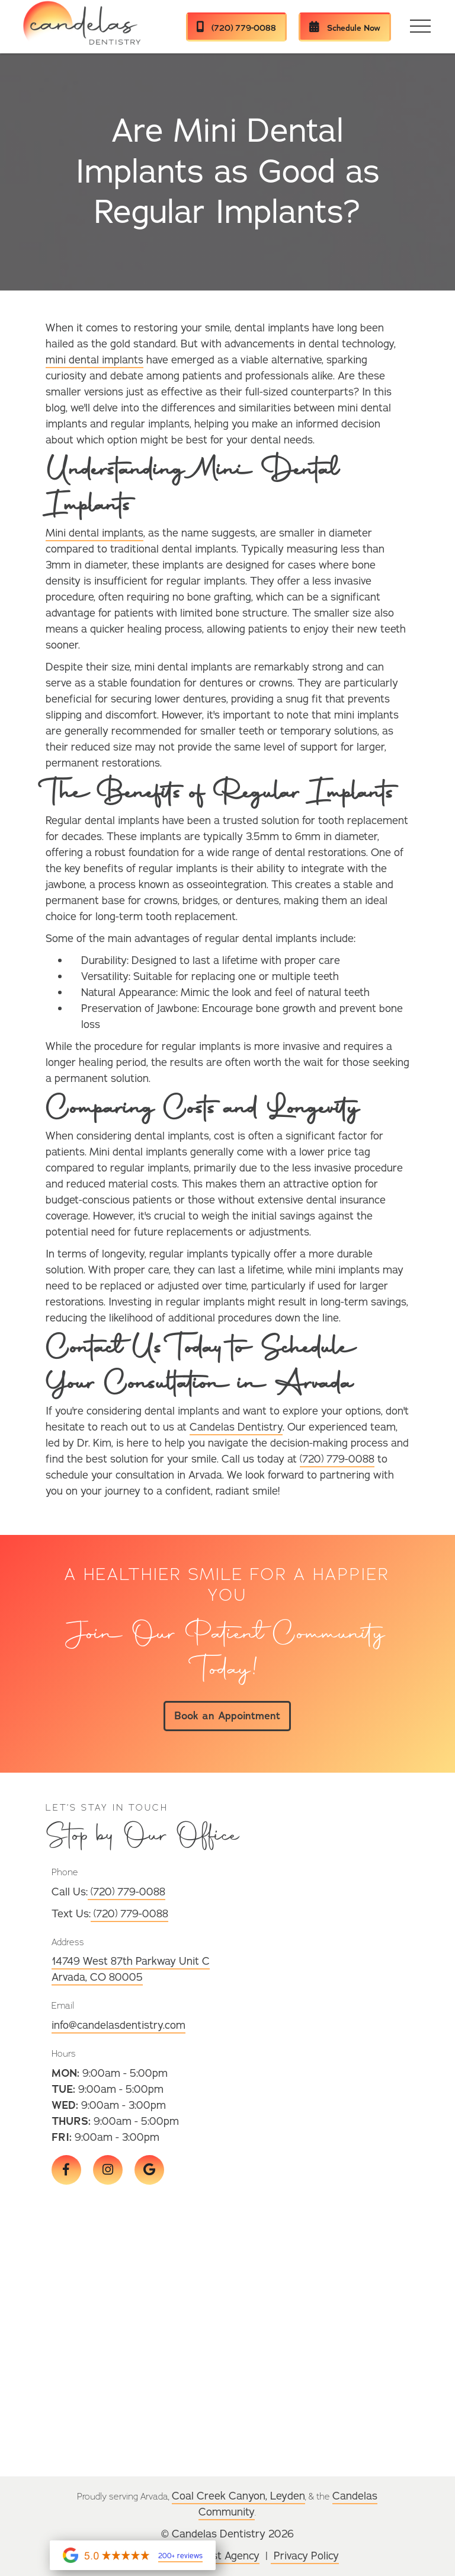  What do you see at coordinates (118, 2025) in the screenshot?
I see `info@candelasdentistry.com` at bounding box center [118, 2025].